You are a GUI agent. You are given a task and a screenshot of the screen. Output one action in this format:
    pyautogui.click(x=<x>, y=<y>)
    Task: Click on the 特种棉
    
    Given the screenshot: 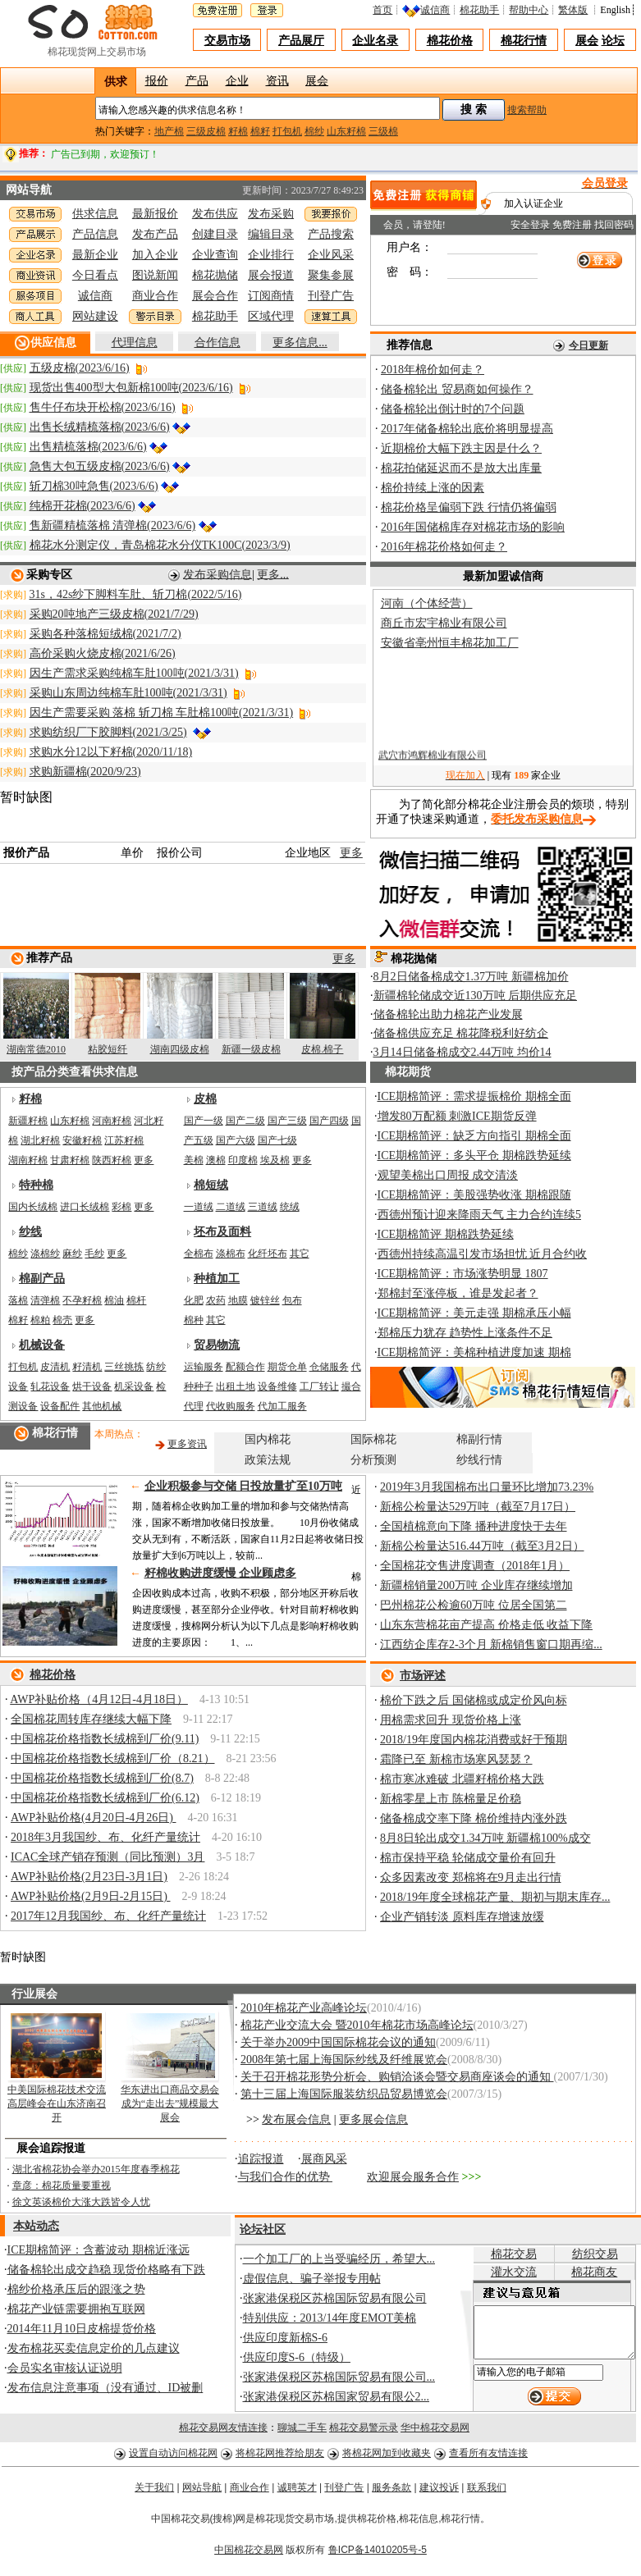 What is the action you would take?
    pyautogui.click(x=36, y=1185)
    